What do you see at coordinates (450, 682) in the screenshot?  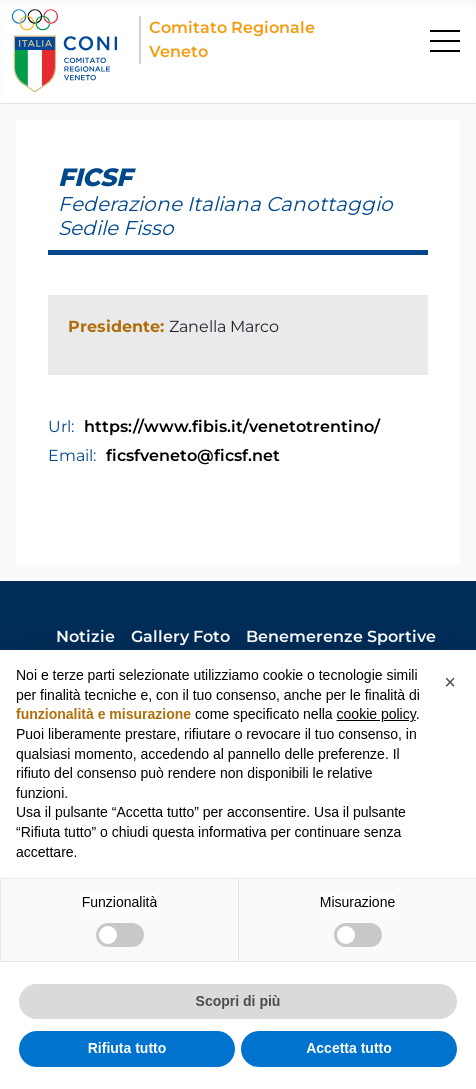 I see `[button]` at bounding box center [450, 682].